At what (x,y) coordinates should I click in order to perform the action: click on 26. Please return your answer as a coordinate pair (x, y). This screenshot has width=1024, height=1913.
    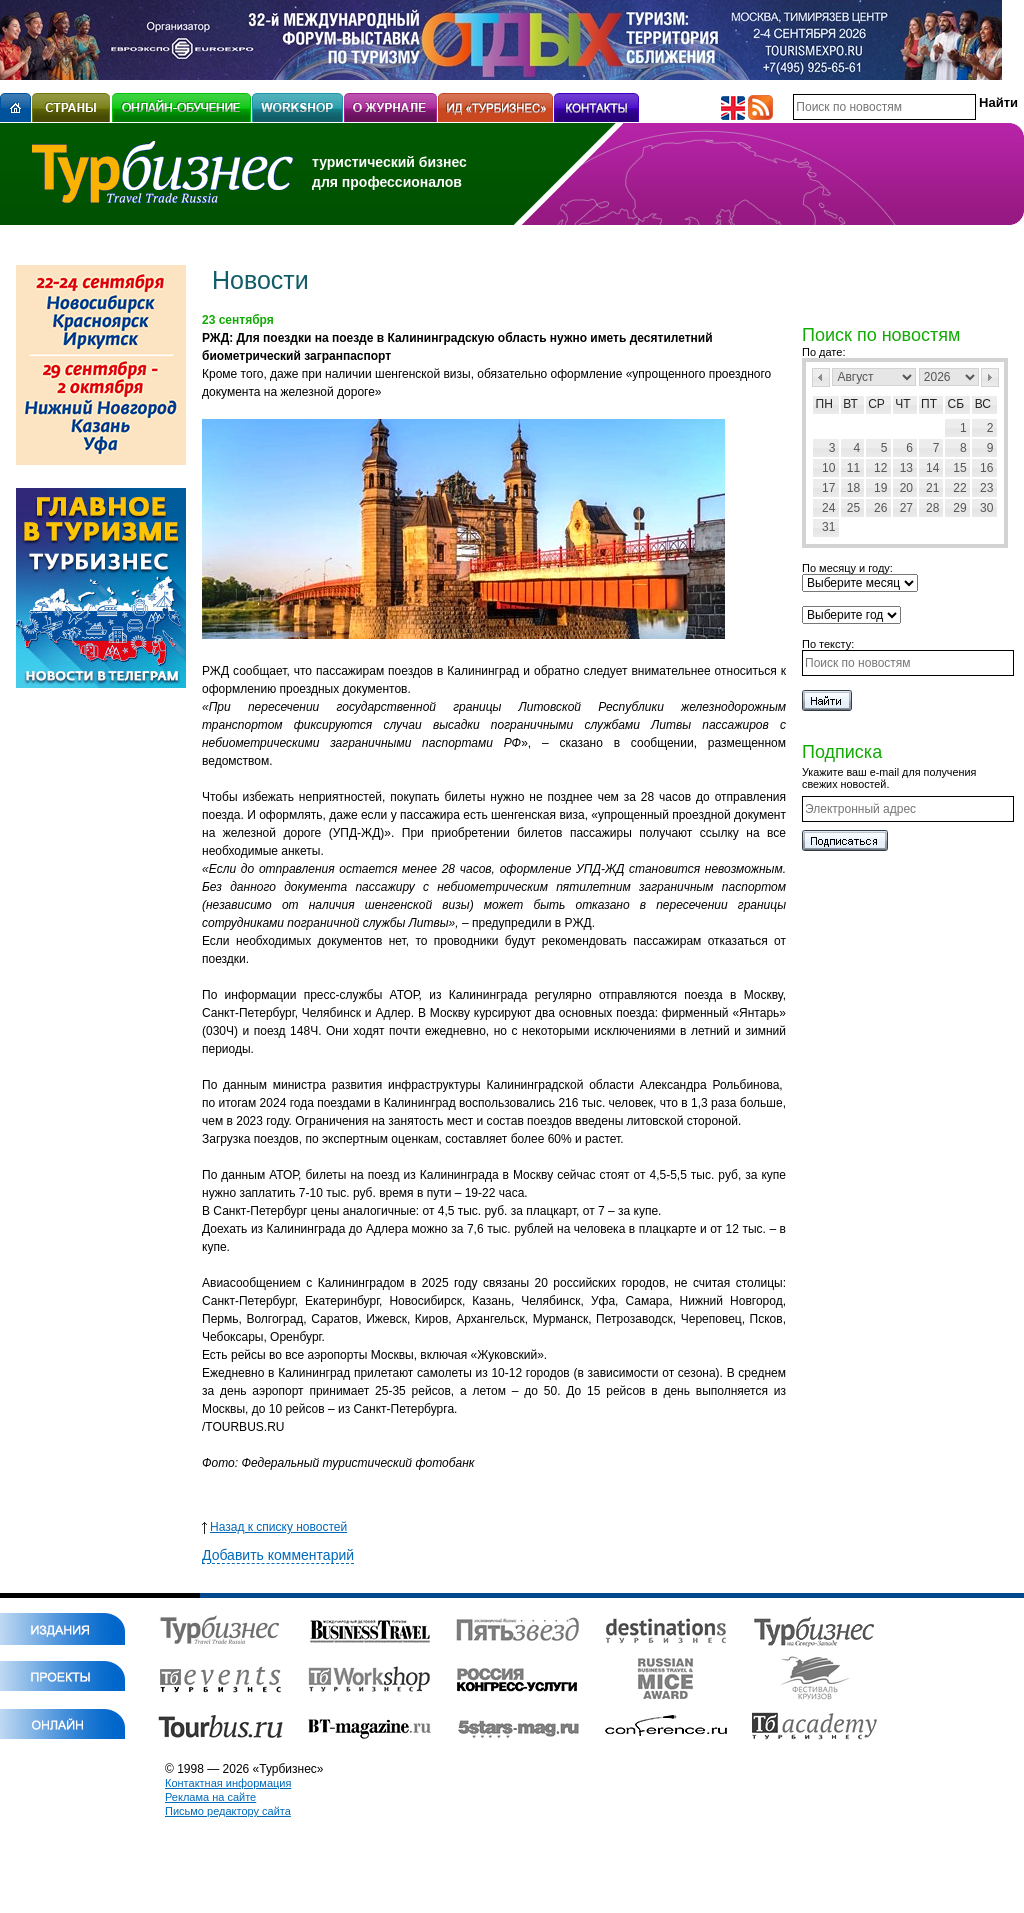
    Looking at the image, I should click on (880, 508).